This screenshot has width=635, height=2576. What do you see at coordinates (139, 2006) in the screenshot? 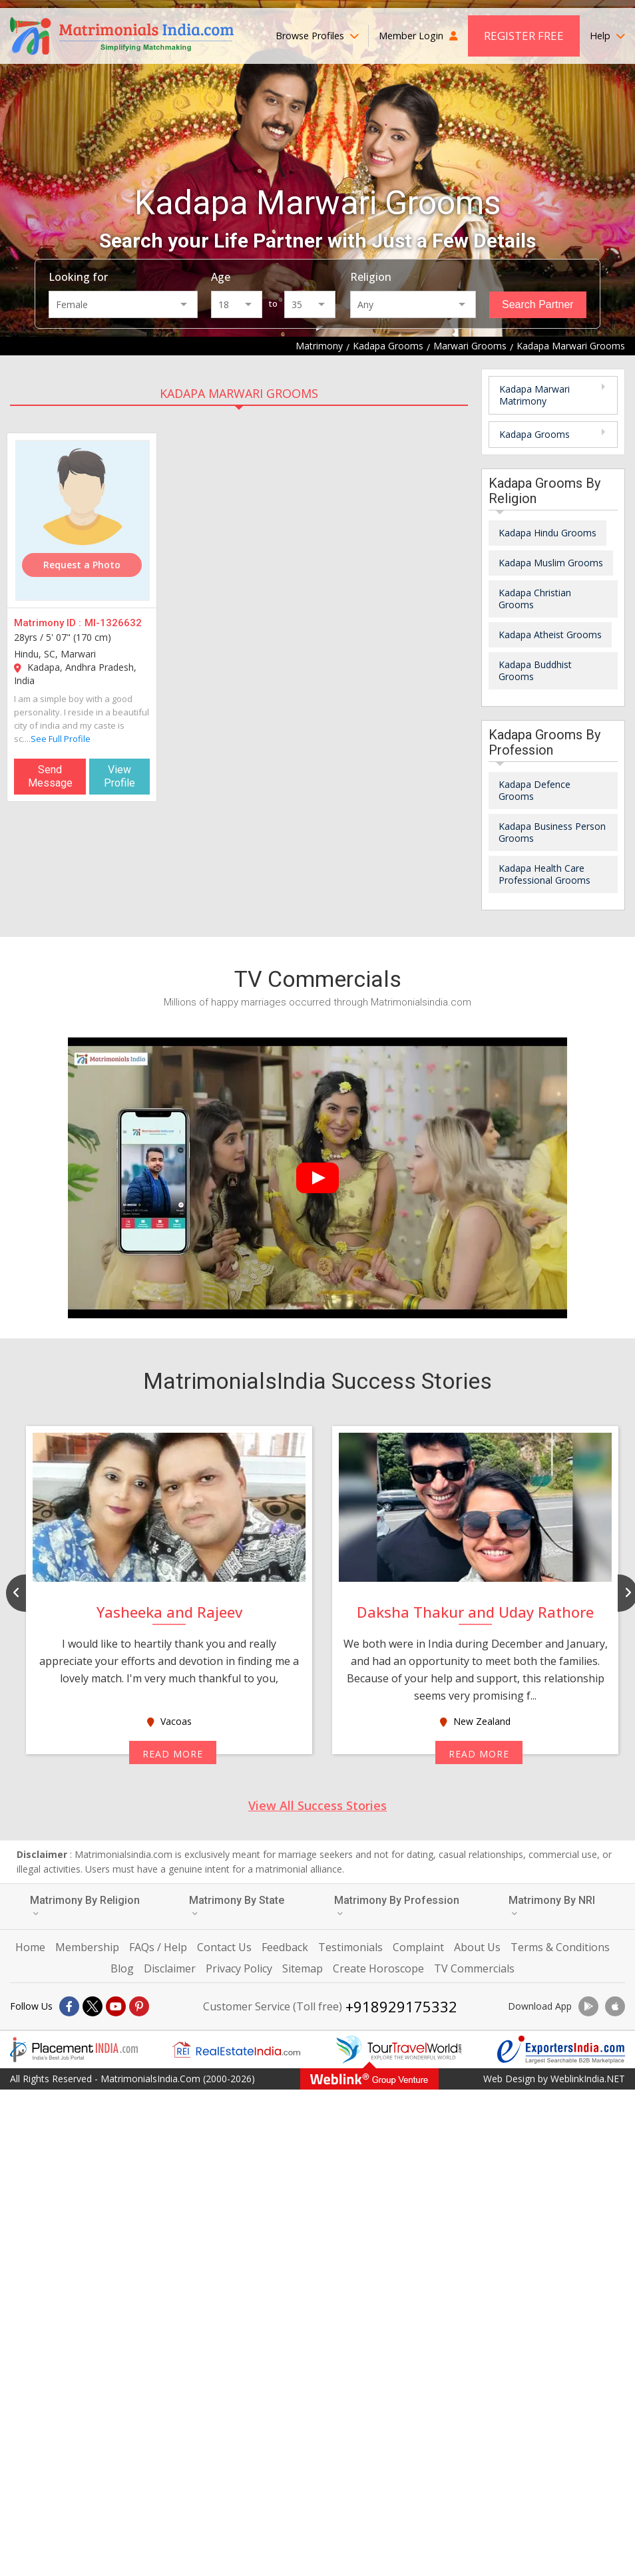
I see `[Pintrest]` at bounding box center [139, 2006].